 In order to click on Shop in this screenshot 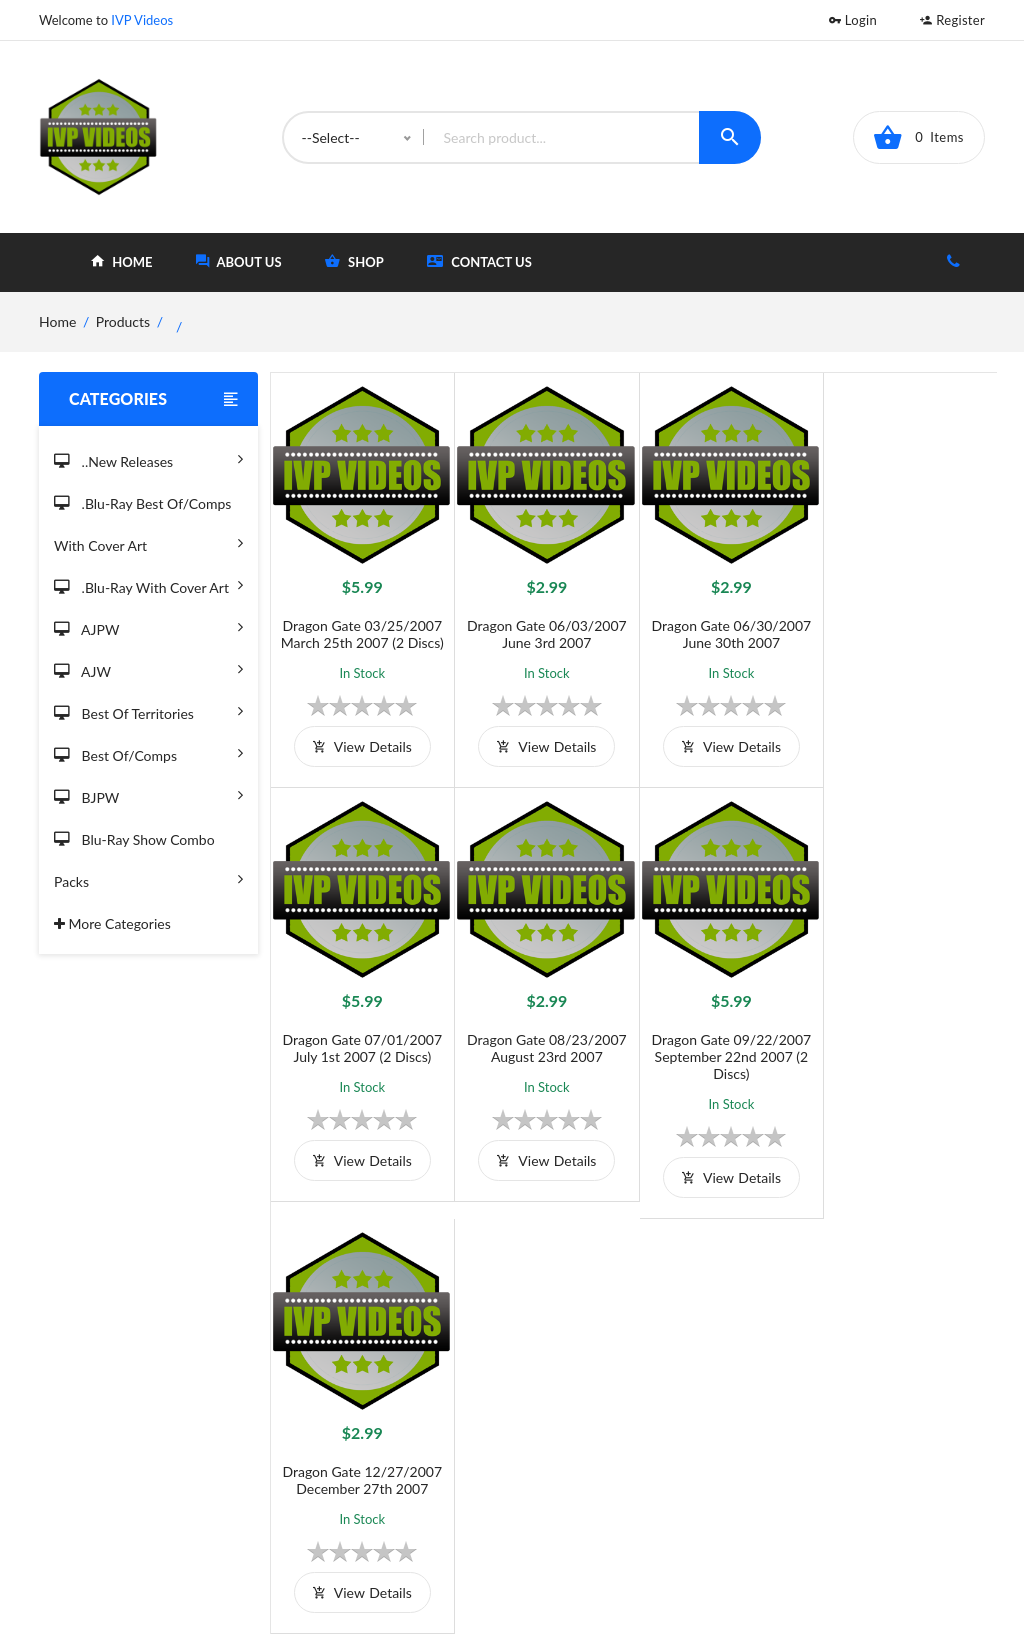, I will do `click(579, 1452)`.